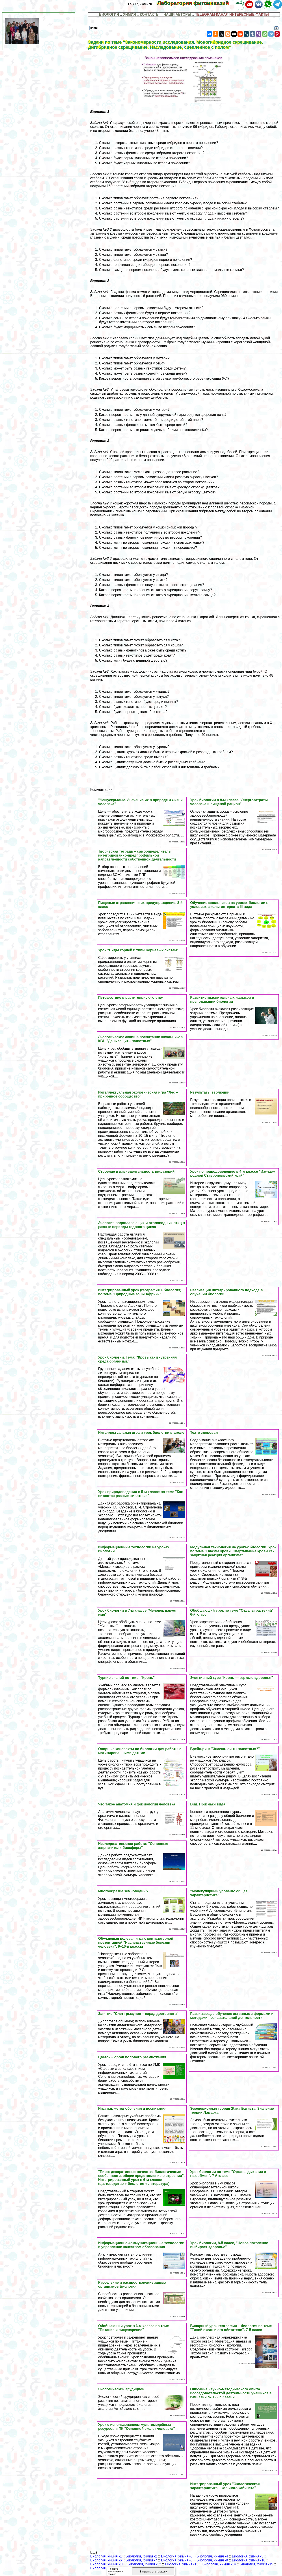  Describe the element at coordinates (107, 2564) in the screenshot. I see `Биология, химия -11` at that location.